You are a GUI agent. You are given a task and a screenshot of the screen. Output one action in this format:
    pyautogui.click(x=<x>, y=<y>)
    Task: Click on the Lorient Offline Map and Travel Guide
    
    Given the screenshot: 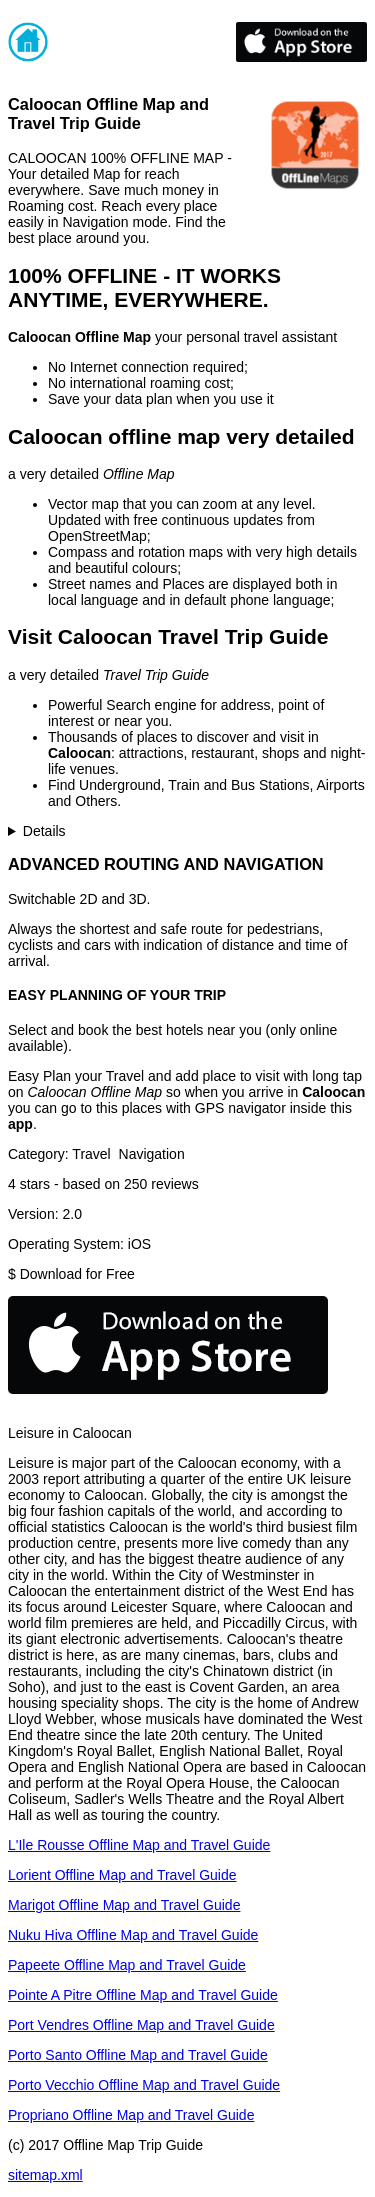 What is the action you would take?
    pyautogui.click(x=122, y=1875)
    